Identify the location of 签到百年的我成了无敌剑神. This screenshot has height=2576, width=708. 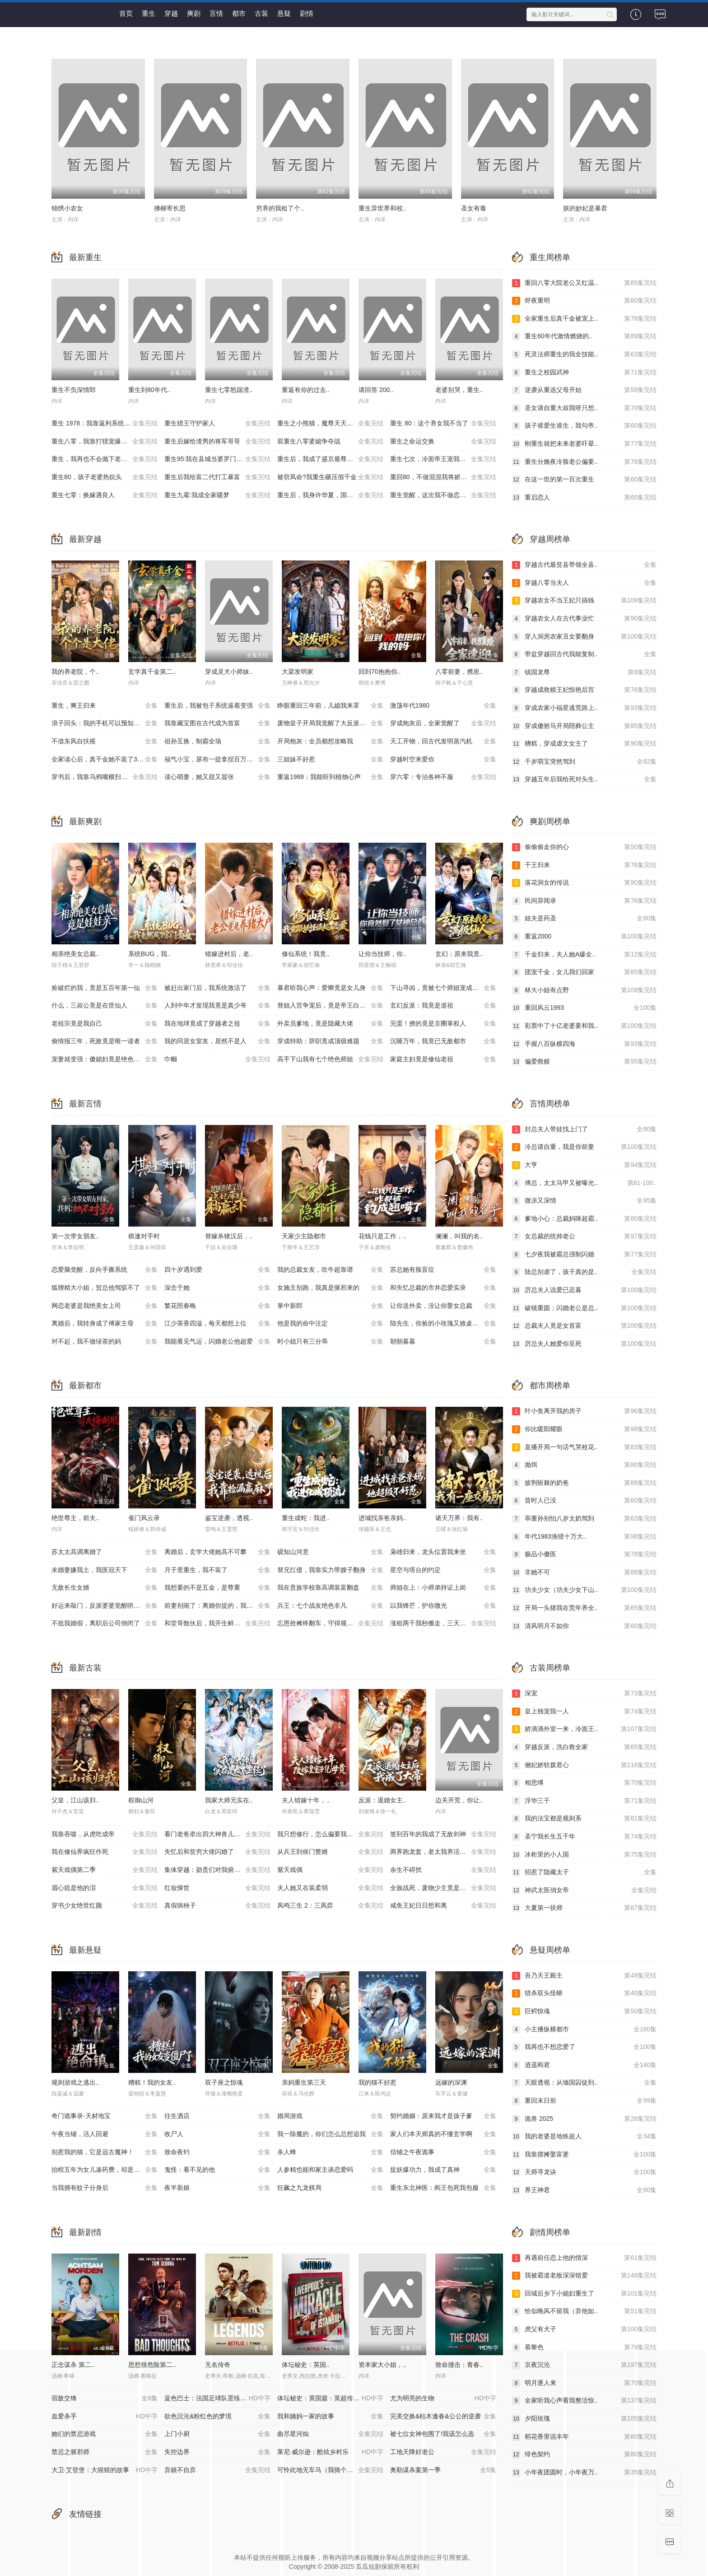
(443, 1834).